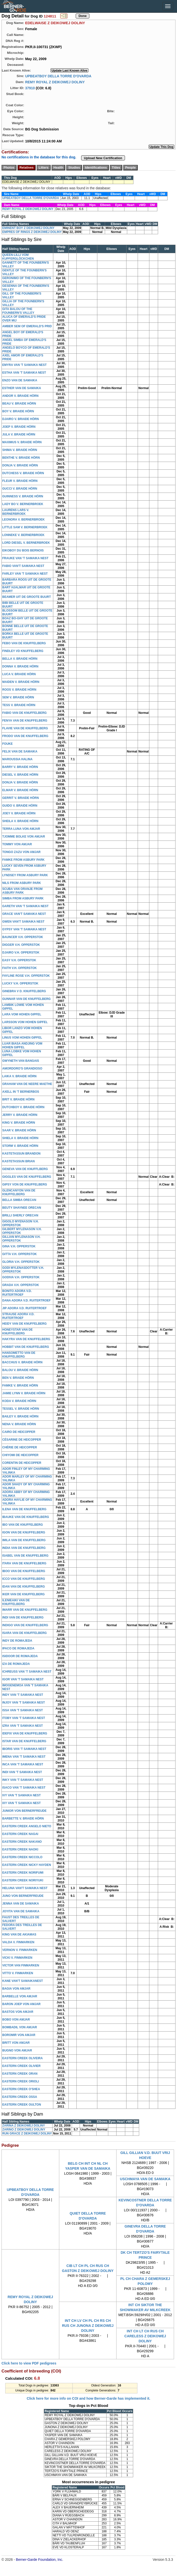 The height and width of the screenshot is (2576, 177). What do you see at coordinates (88, 2326) in the screenshot?
I see `INT CH LV CH PL CH RS CH RUS CH JUNONA Z DEIKOWEJ DOLINY` at bounding box center [88, 2326].